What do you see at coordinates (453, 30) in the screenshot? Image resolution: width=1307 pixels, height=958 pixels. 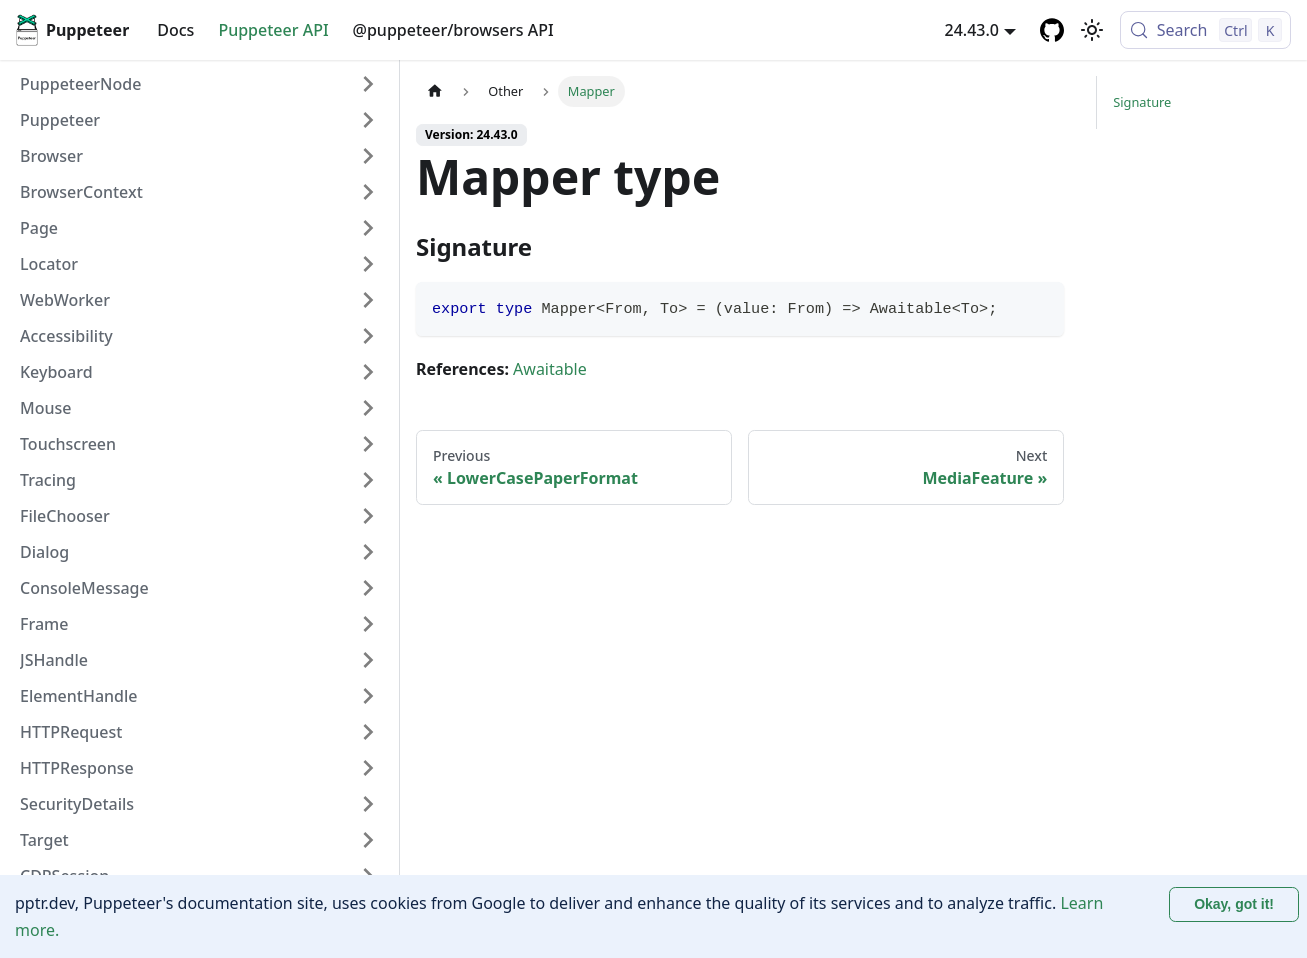 I see `@puppeteer/browsers API` at bounding box center [453, 30].